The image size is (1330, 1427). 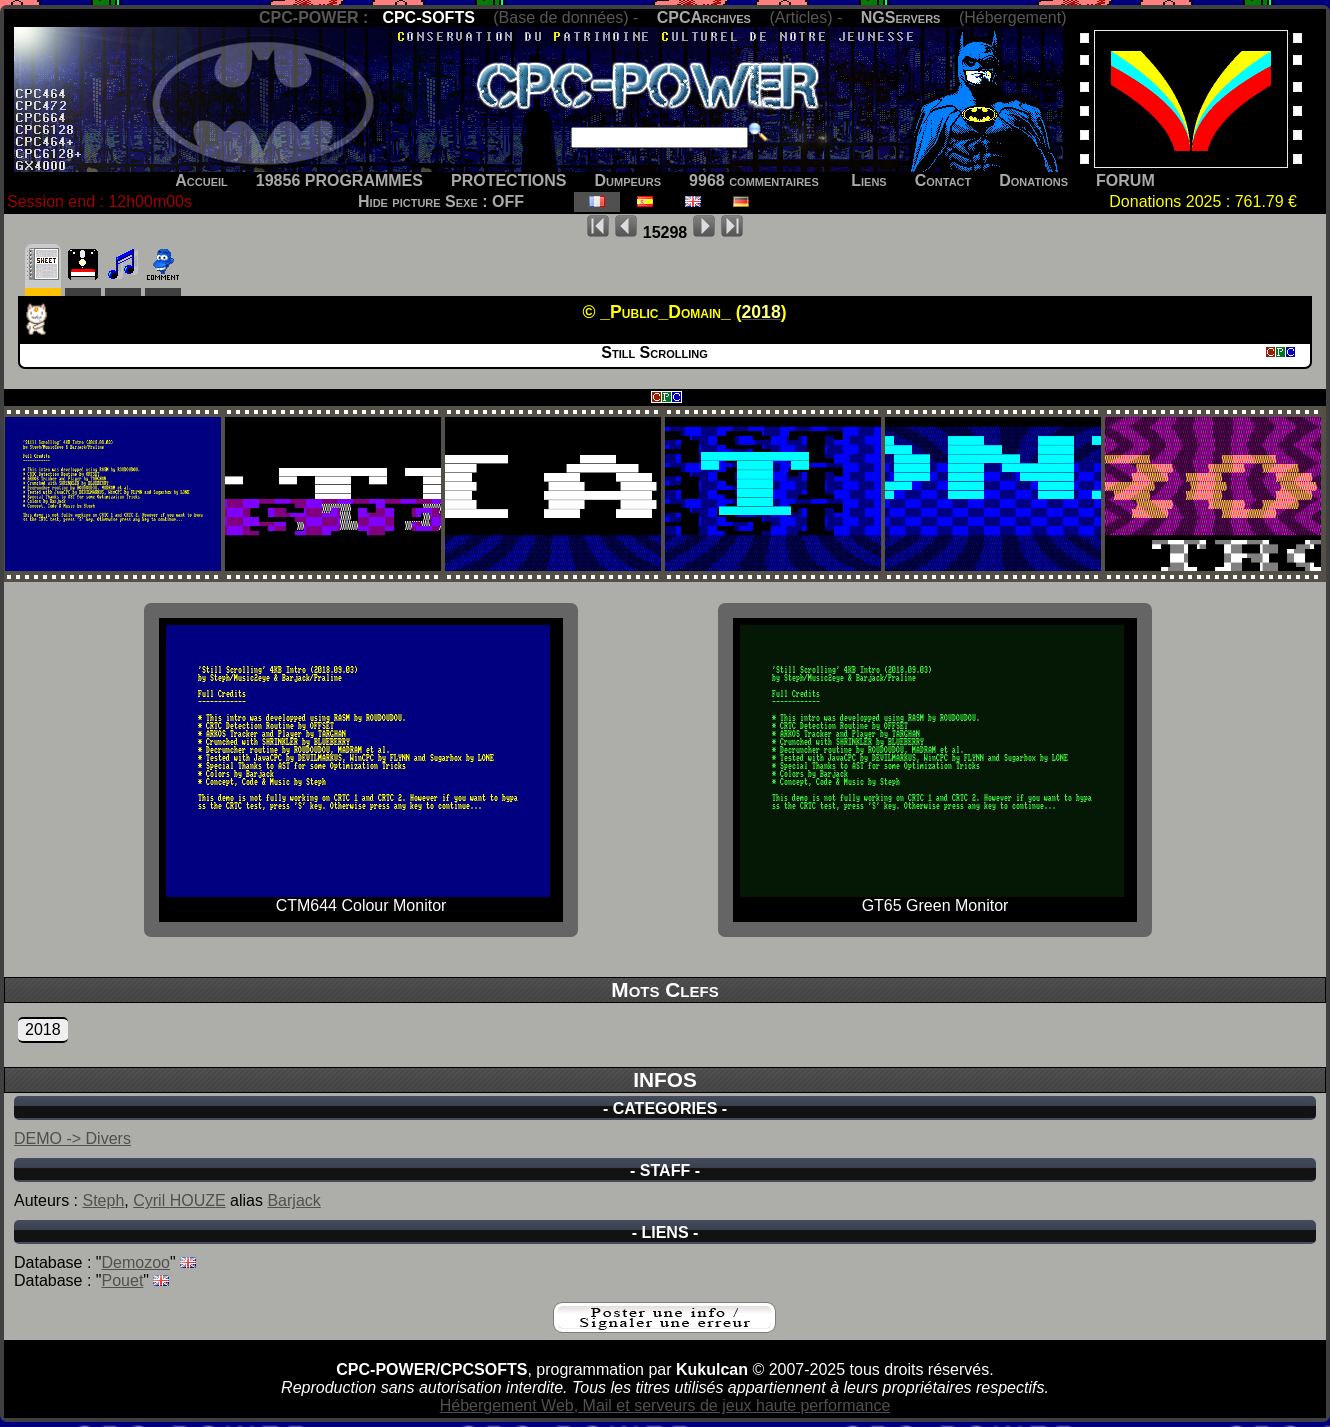 I want to click on Hébergement Web, Mail et serveurs de jeux haute performance, so click(x=665, y=1405).